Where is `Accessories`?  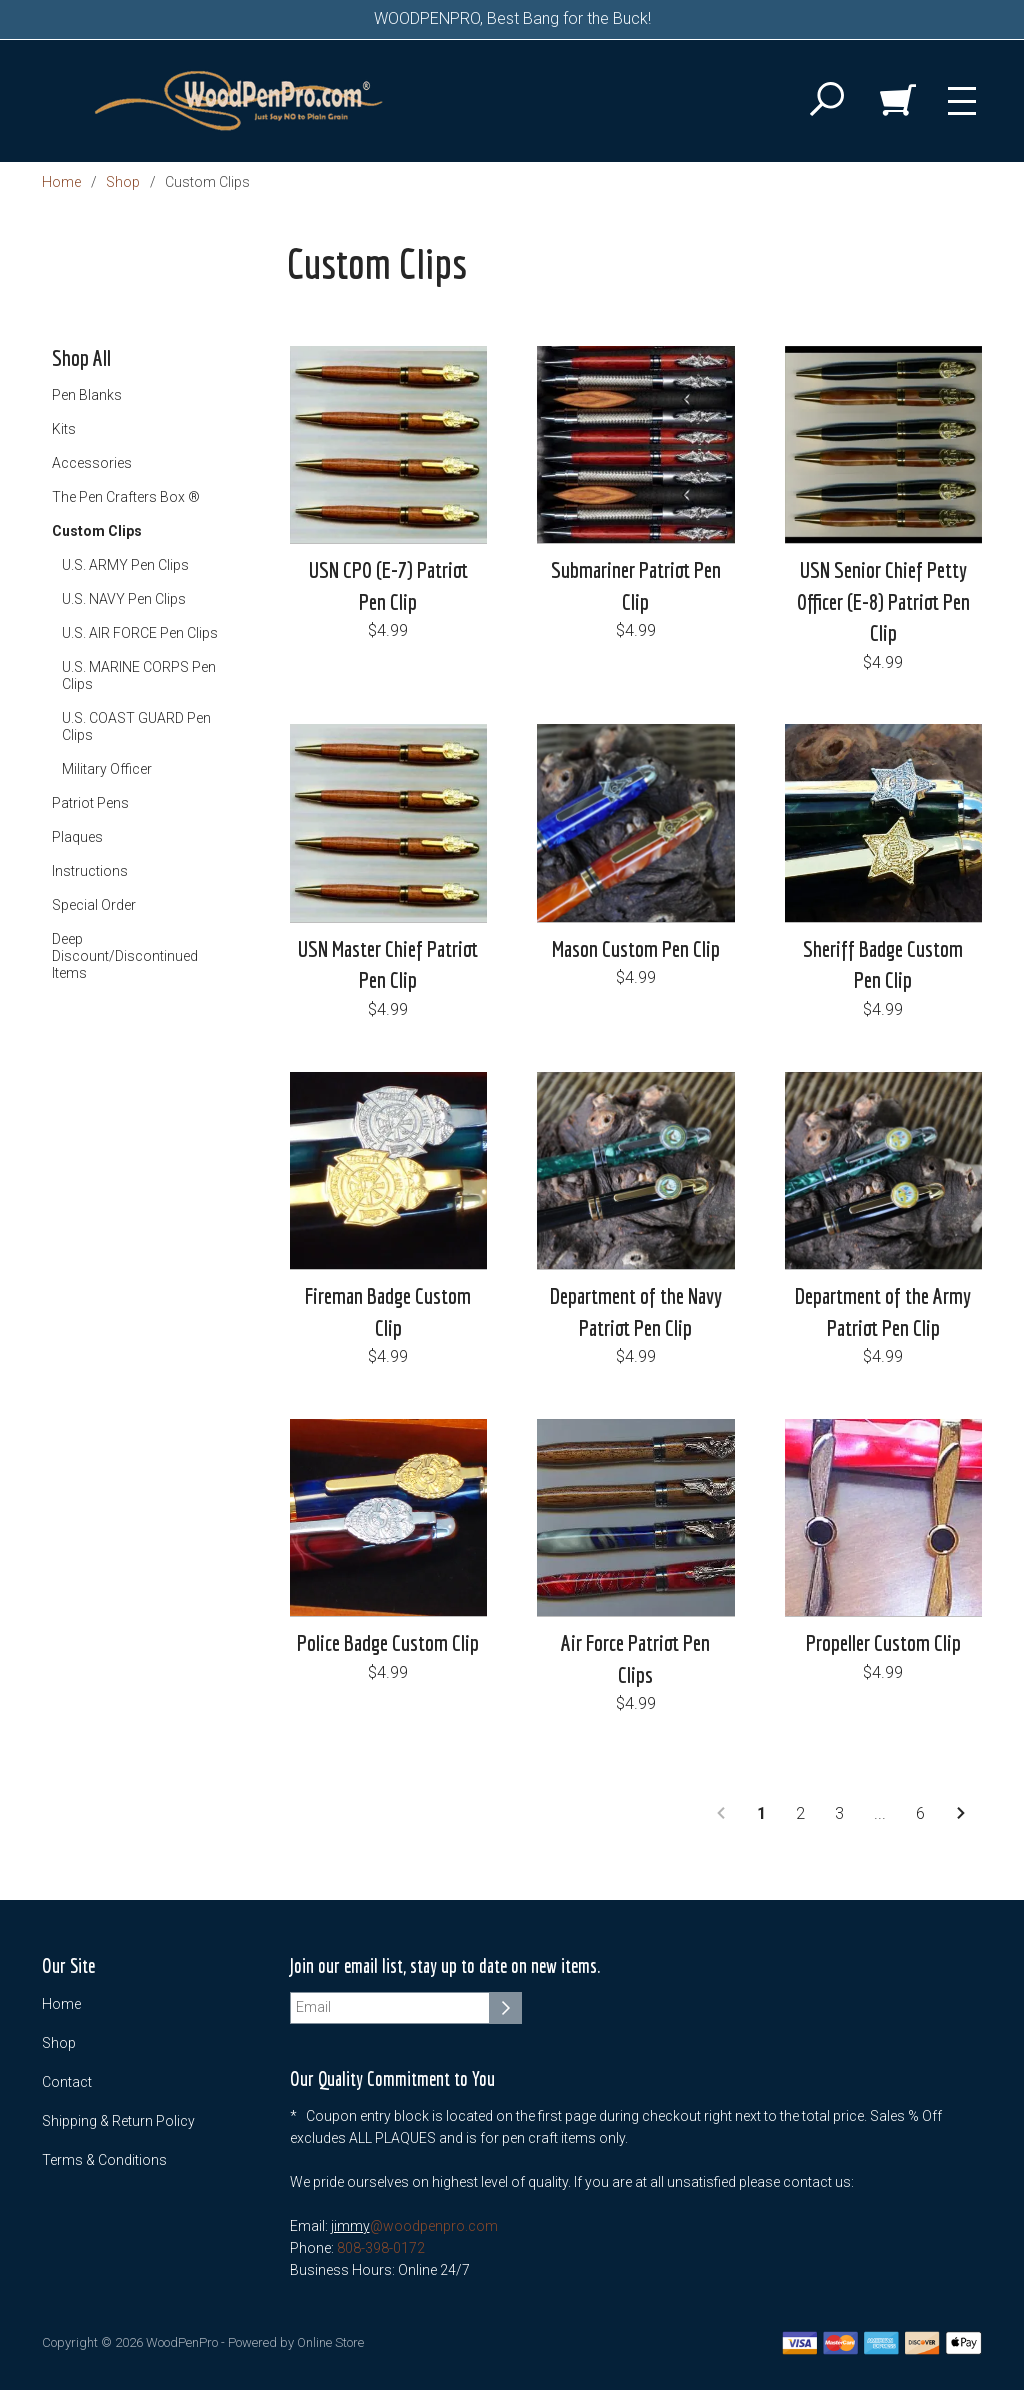 Accessories is located at coordinates (92, 463).